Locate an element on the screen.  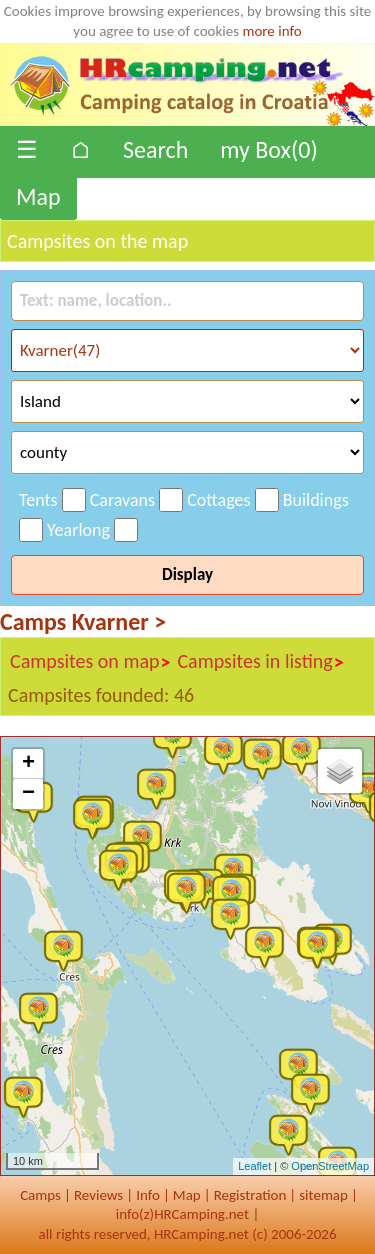
− [button] is located at coordinates (28, 794).